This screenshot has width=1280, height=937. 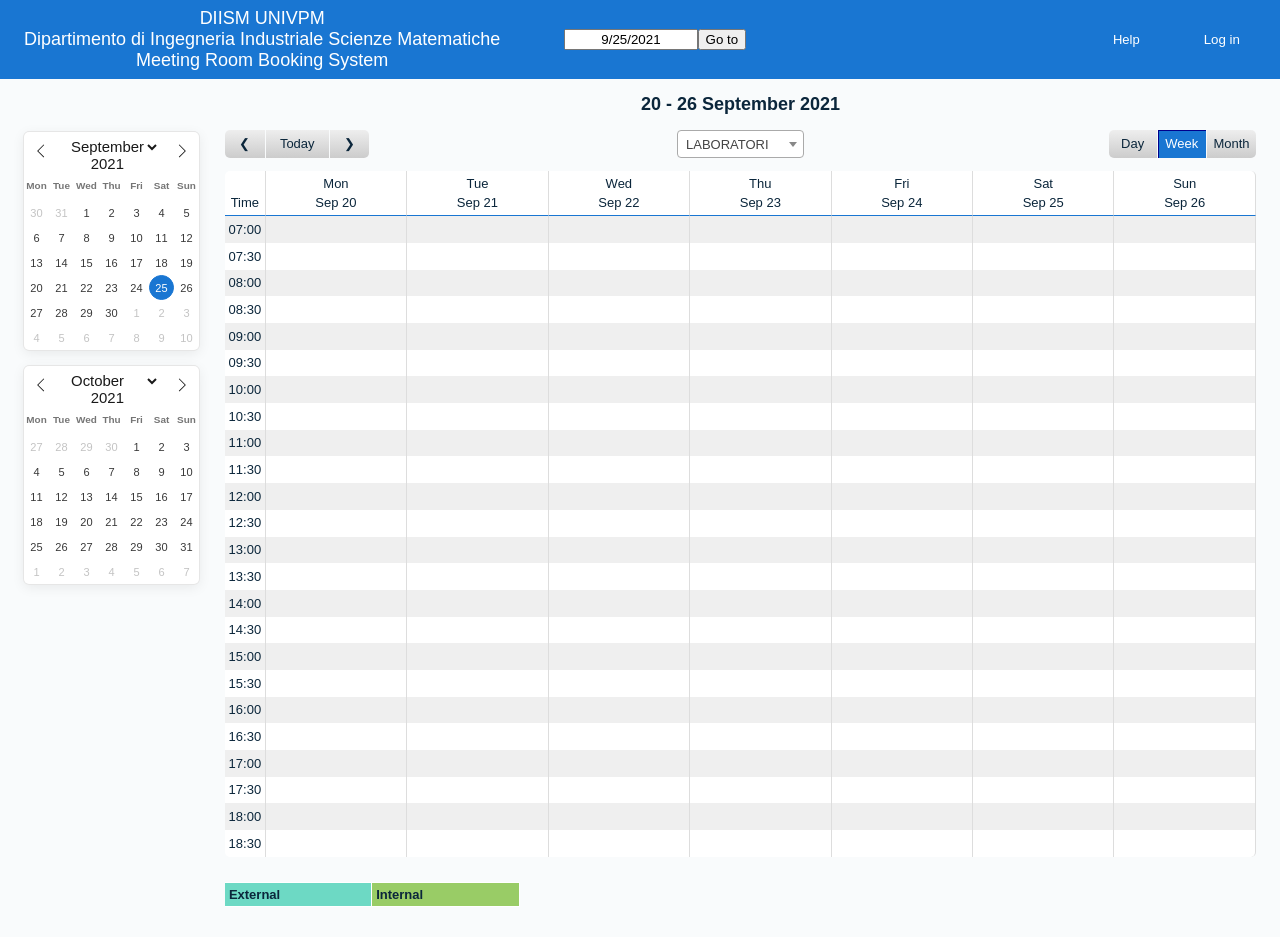 I want to click on 14:00, so click(x=245, y=603).